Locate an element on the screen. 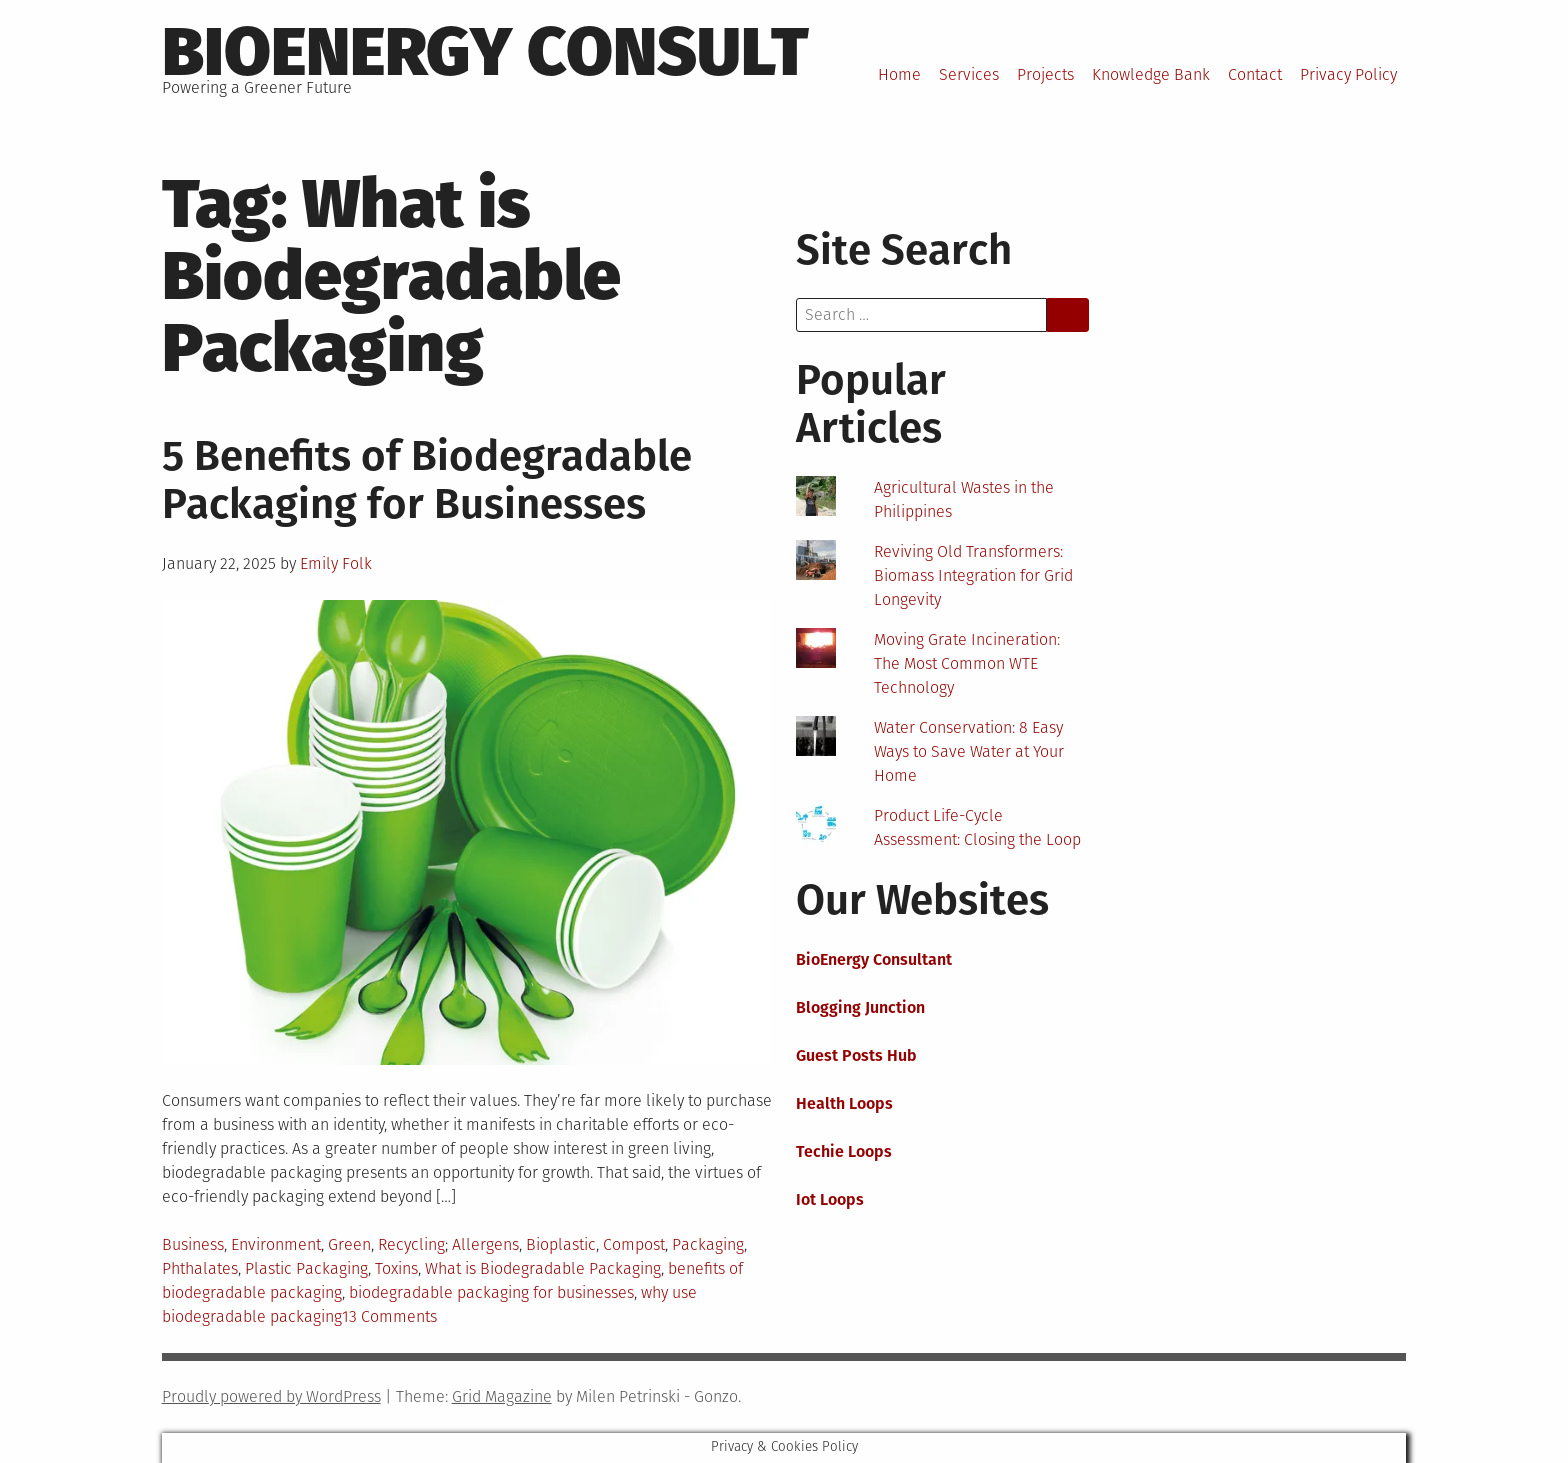 This screenshot has width=1568, height=1463. Services is located at coordinates (969, 74).